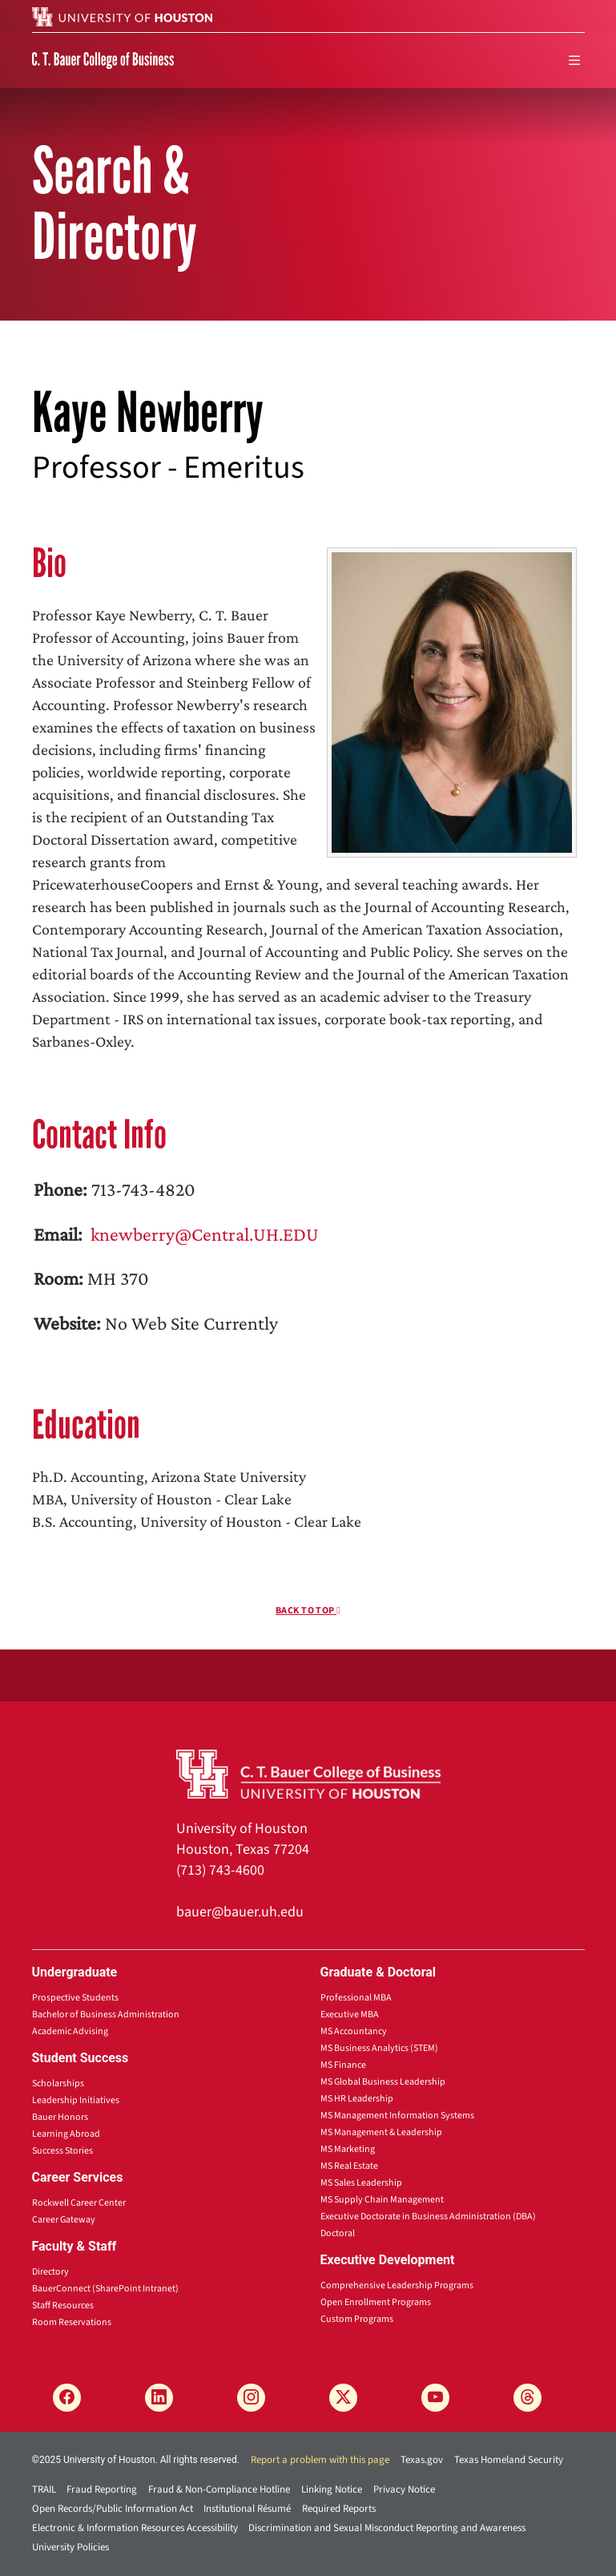 The height and width of the screenshot is (2576, 616). What do you see at coordinates (135, 2528) in the screenshot?
I see `Electronic & Information Resources Accessibility` at bounding box center [135, 2528].